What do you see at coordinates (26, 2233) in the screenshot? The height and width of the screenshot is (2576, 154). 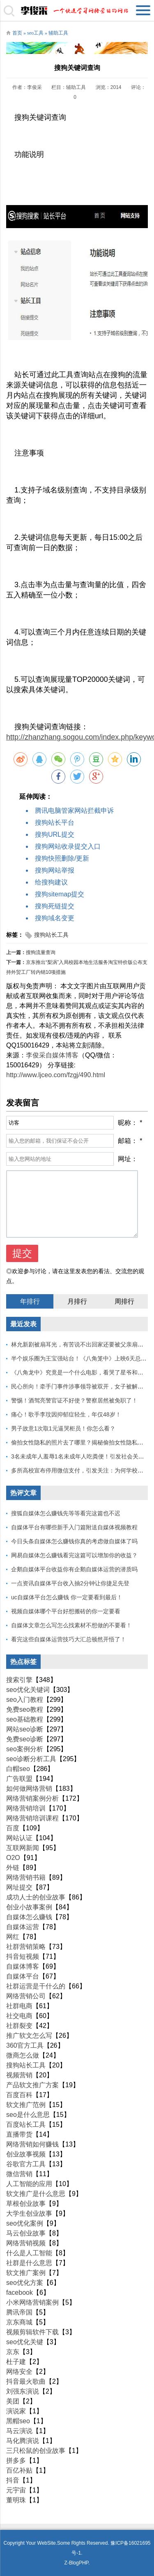 I see `马云创业故事` at bounding box center [26, 2233].